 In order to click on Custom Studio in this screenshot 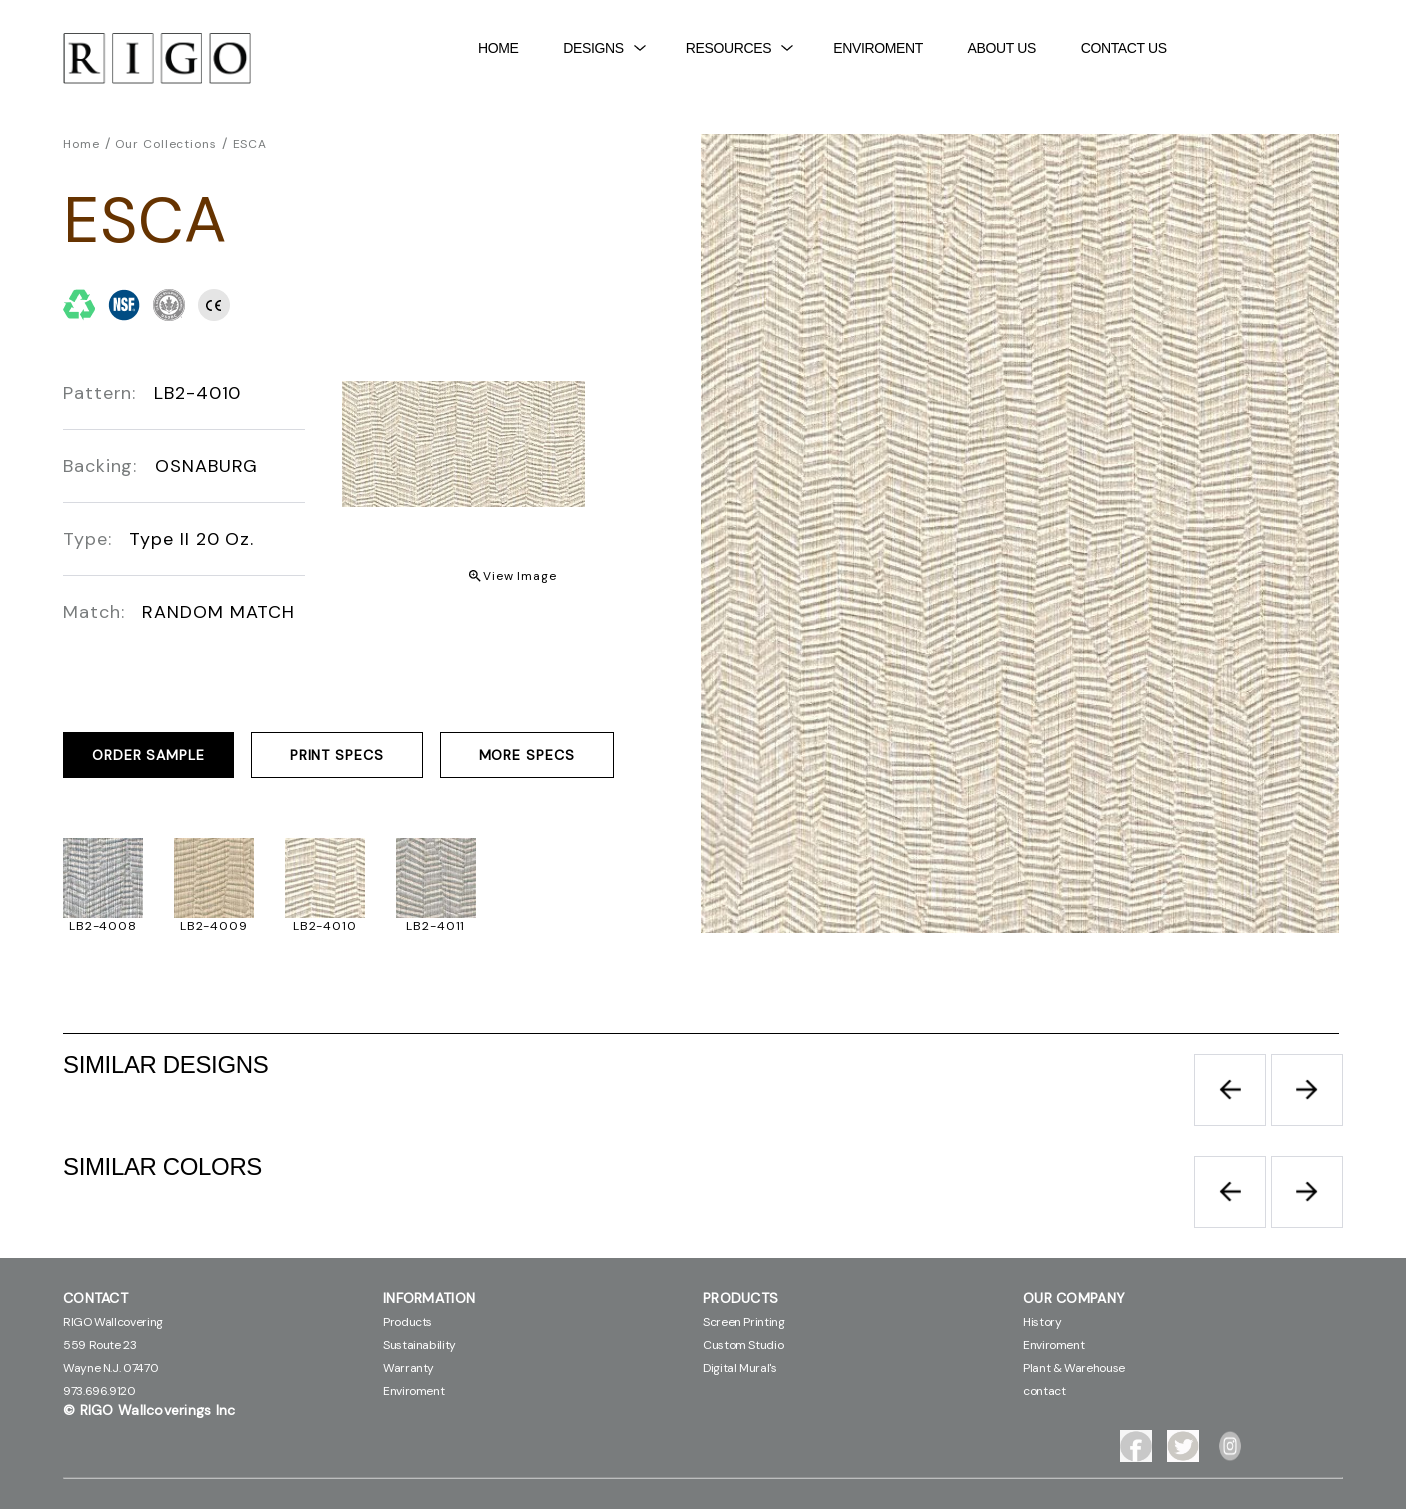, I will do `click(743, 1345)`.